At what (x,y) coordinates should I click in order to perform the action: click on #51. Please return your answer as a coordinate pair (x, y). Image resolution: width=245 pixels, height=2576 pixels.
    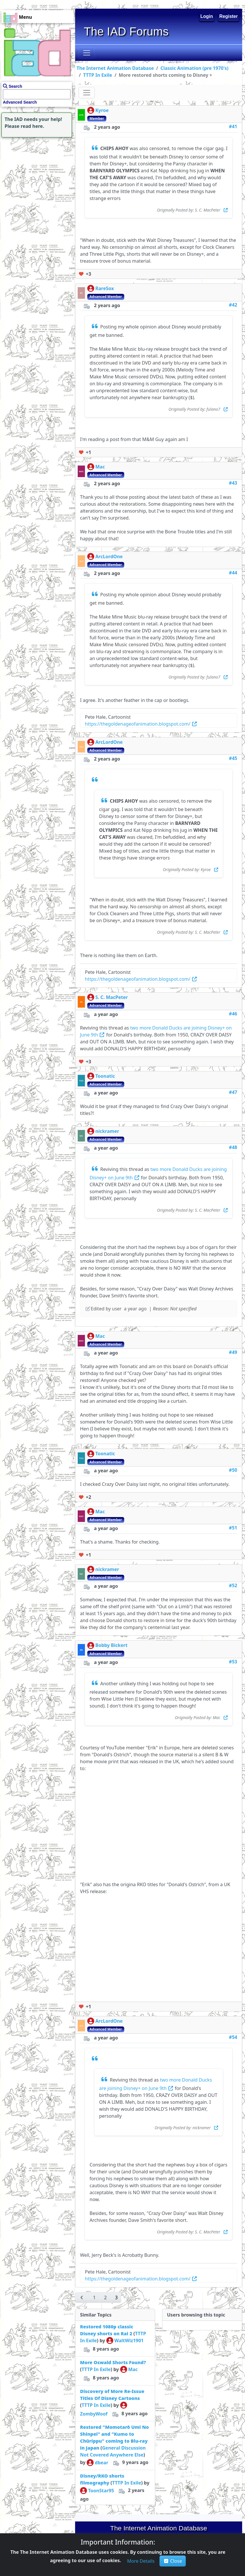
    Looking at the image, I should click on (233, 1528).